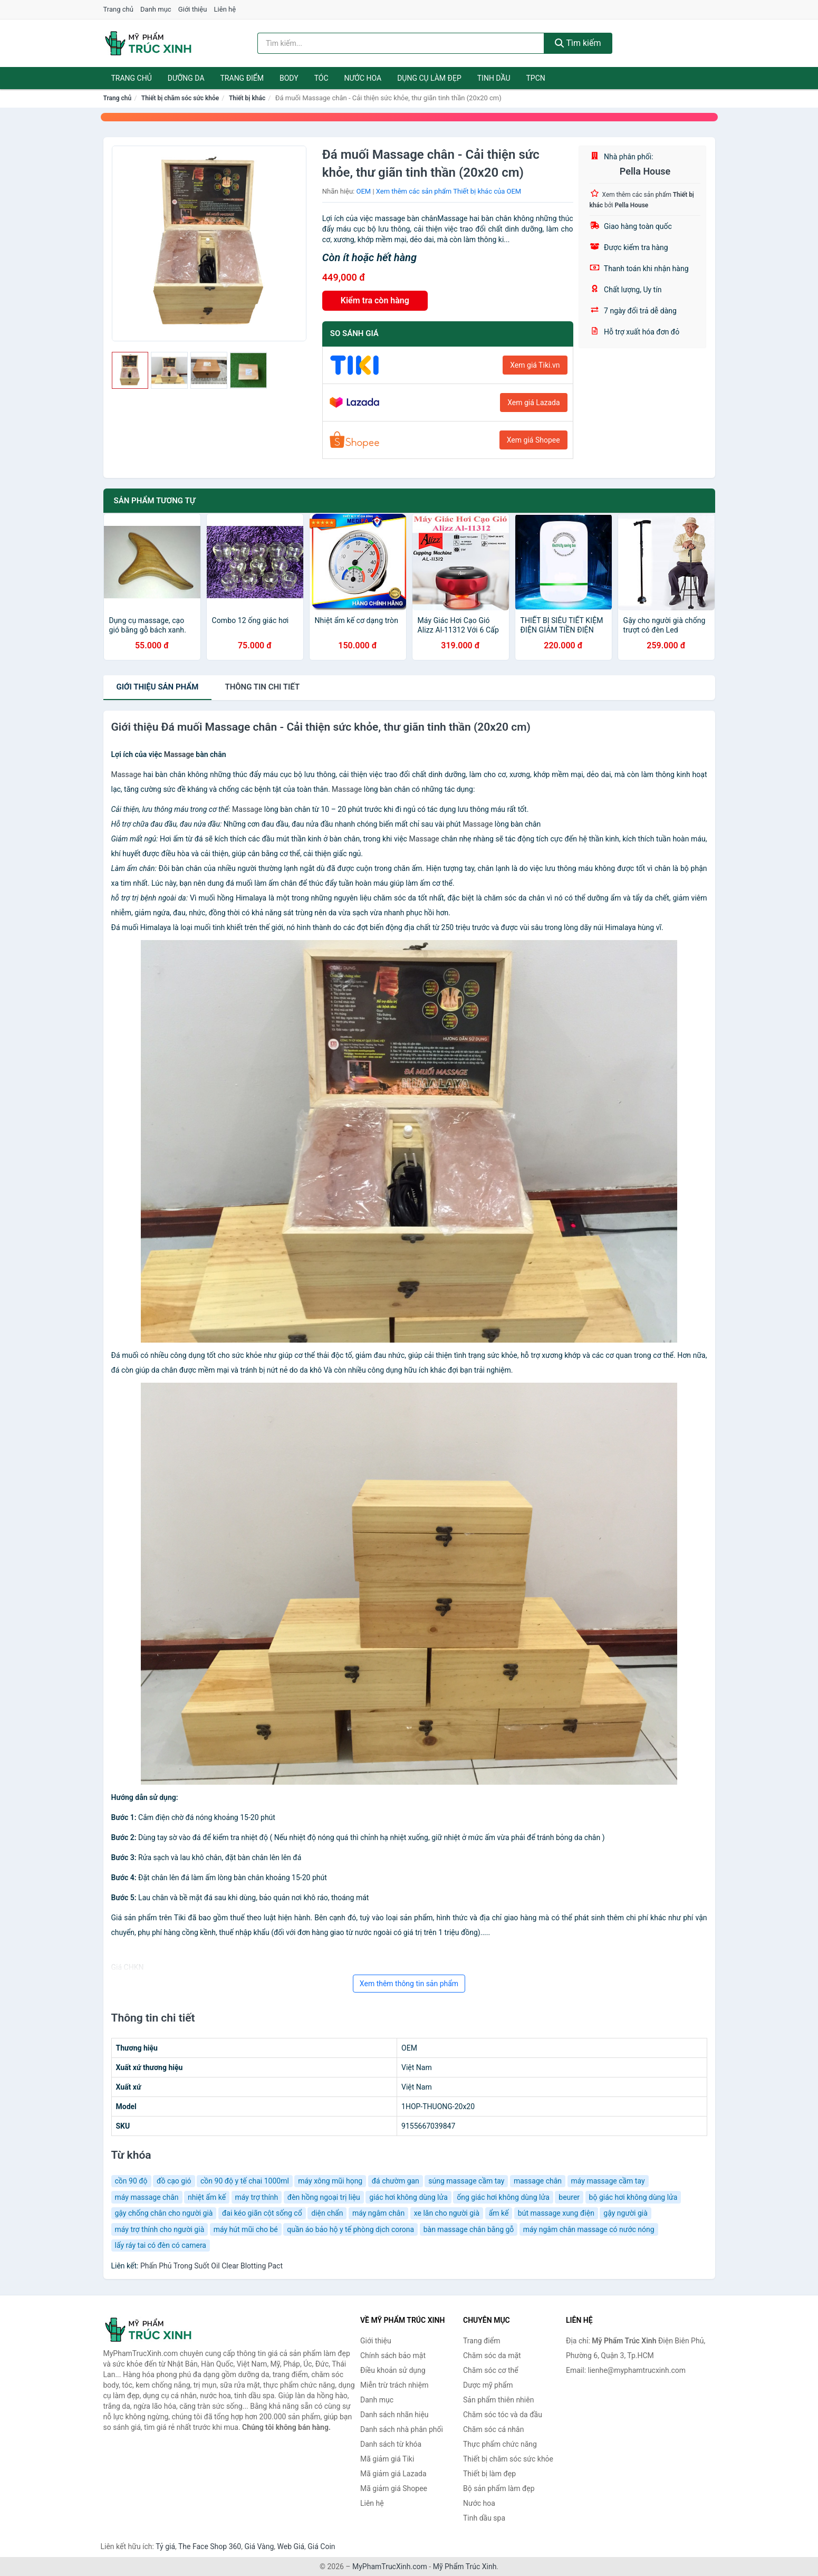  What do you see at coordinates (408, 2197) in the screenshot?
I see `giác hơi không dùng lửa` at bounding box center [408, 2197].